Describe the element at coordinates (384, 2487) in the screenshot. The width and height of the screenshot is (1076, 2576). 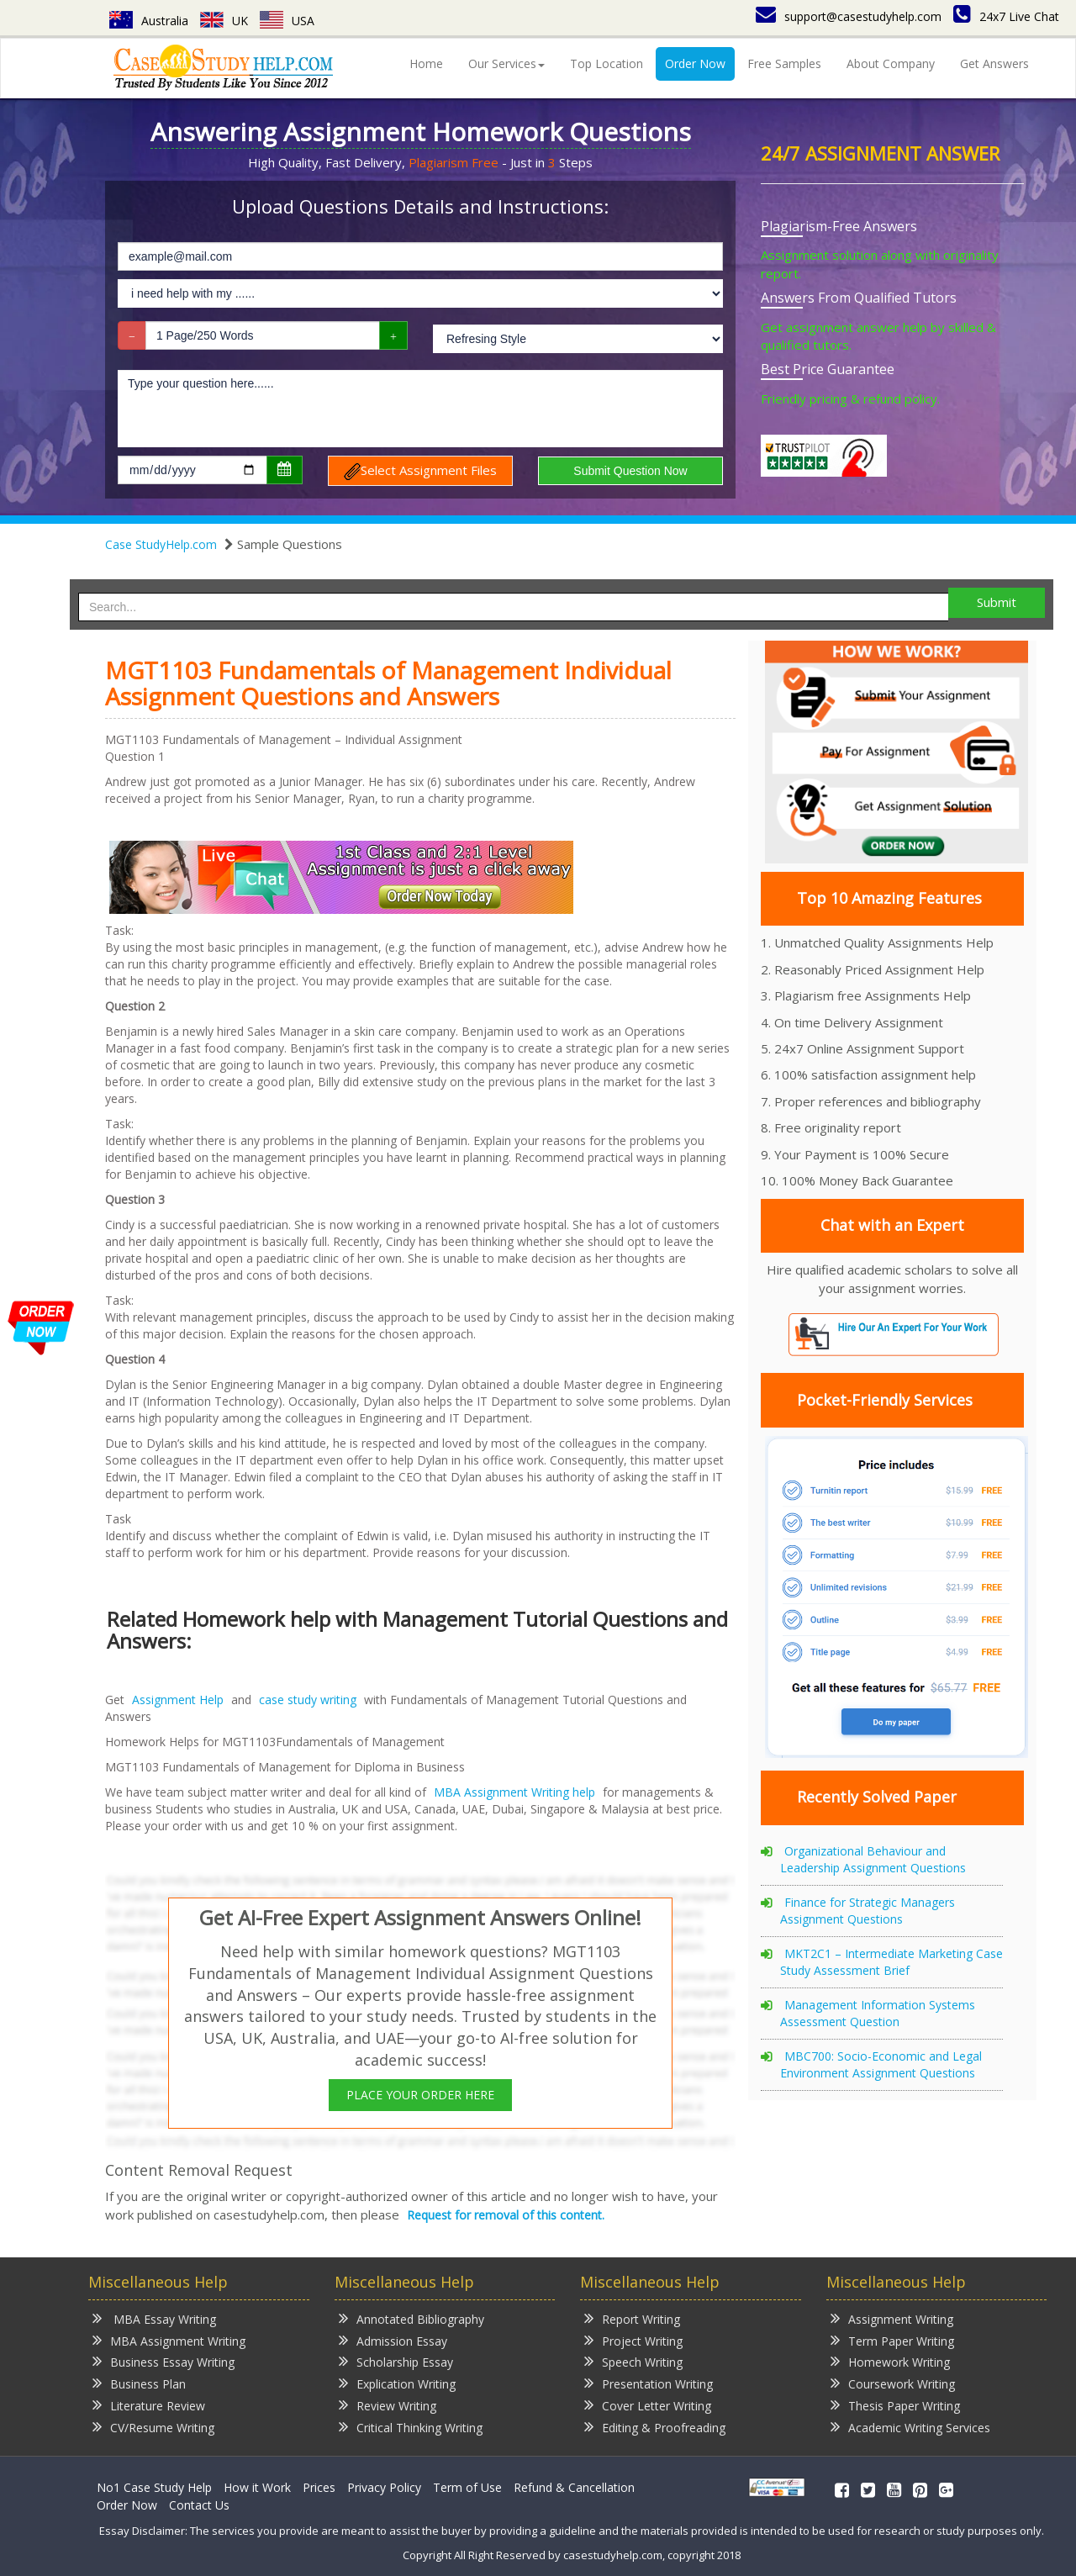
I see `Privacy Policy` at that location.